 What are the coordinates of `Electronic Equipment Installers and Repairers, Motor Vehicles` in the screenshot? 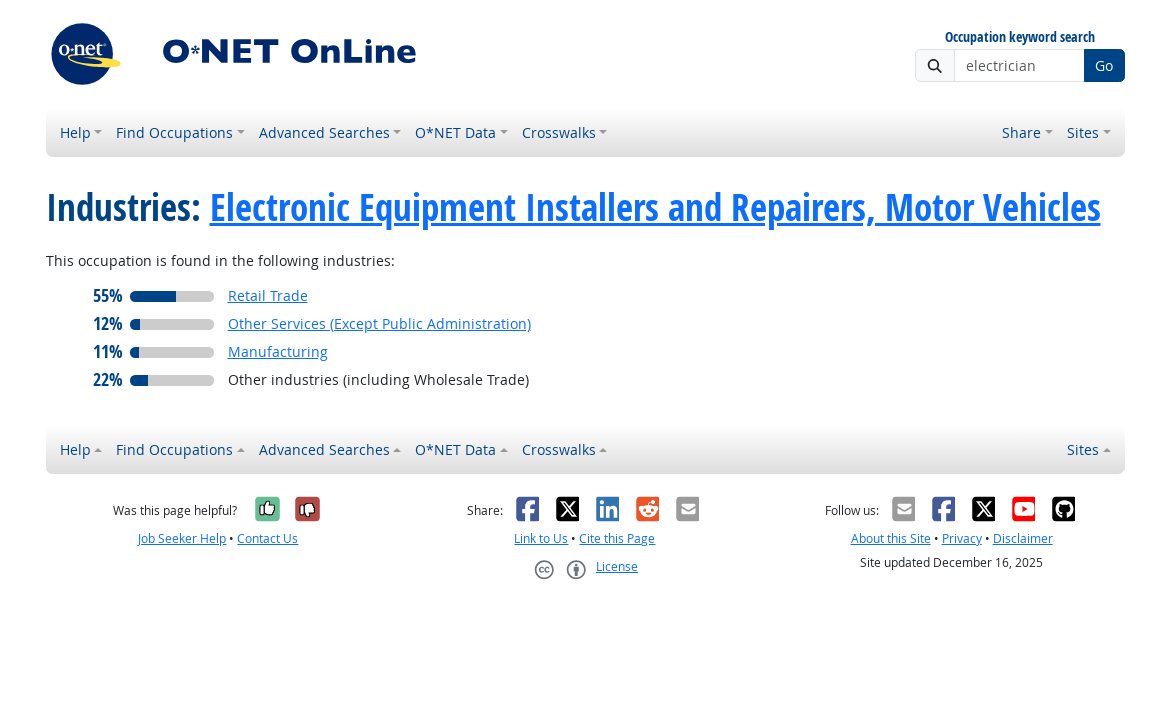 It's located at (655, 207).